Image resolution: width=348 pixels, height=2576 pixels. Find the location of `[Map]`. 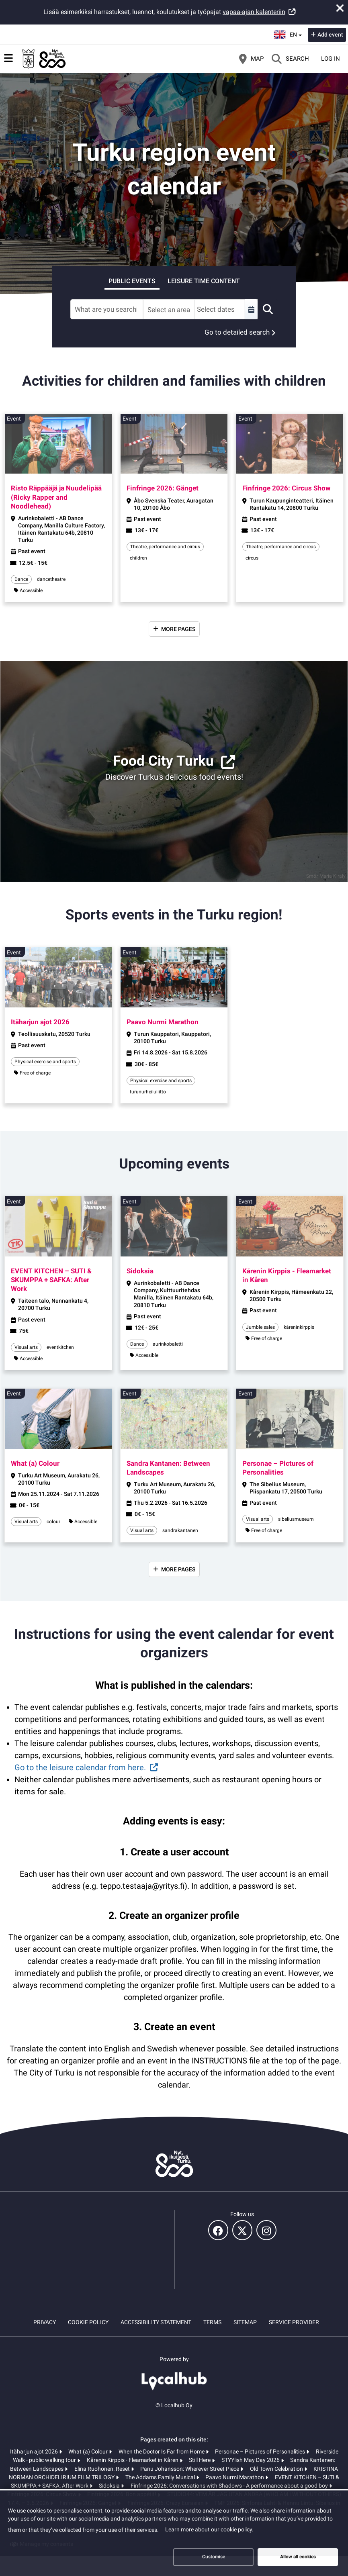

[Map] is located at coordinates (251, 59).